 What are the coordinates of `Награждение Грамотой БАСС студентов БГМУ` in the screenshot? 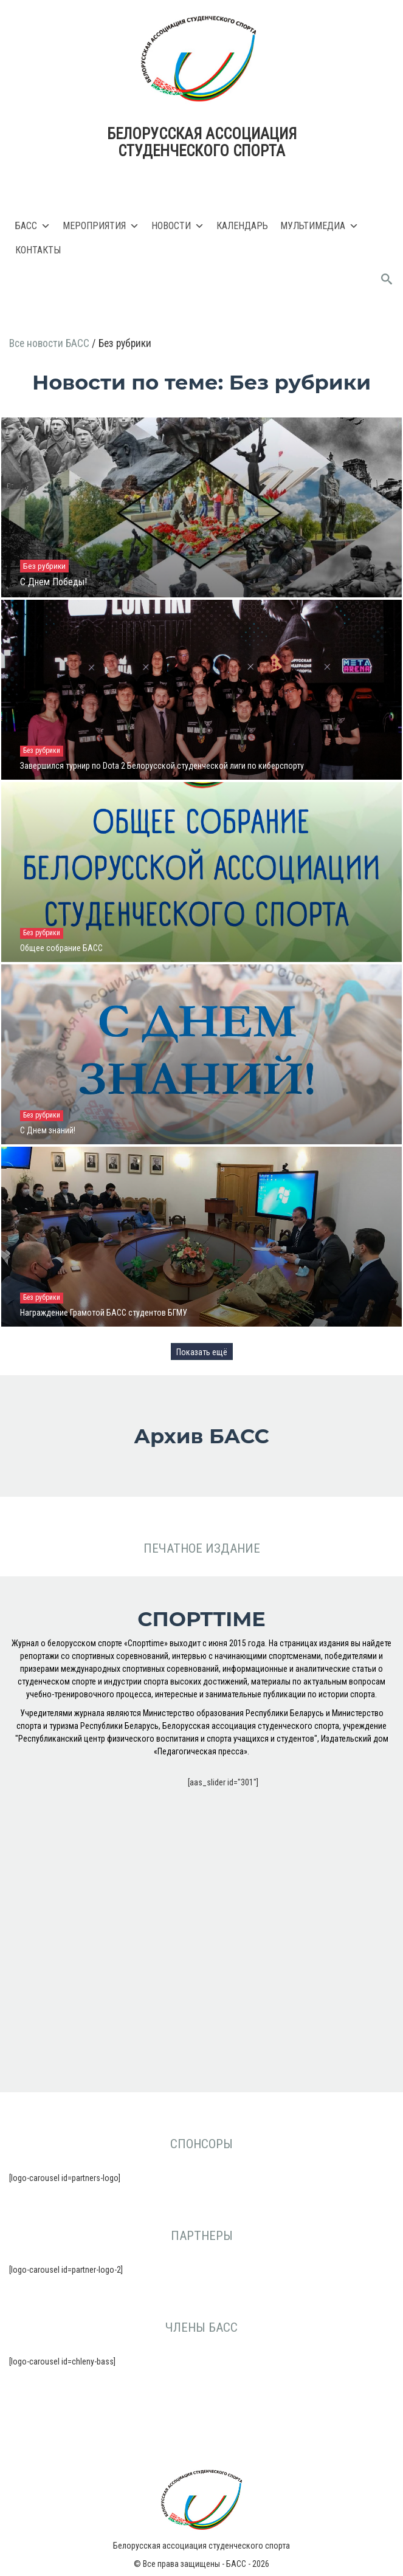 It's located at (103, 1312).